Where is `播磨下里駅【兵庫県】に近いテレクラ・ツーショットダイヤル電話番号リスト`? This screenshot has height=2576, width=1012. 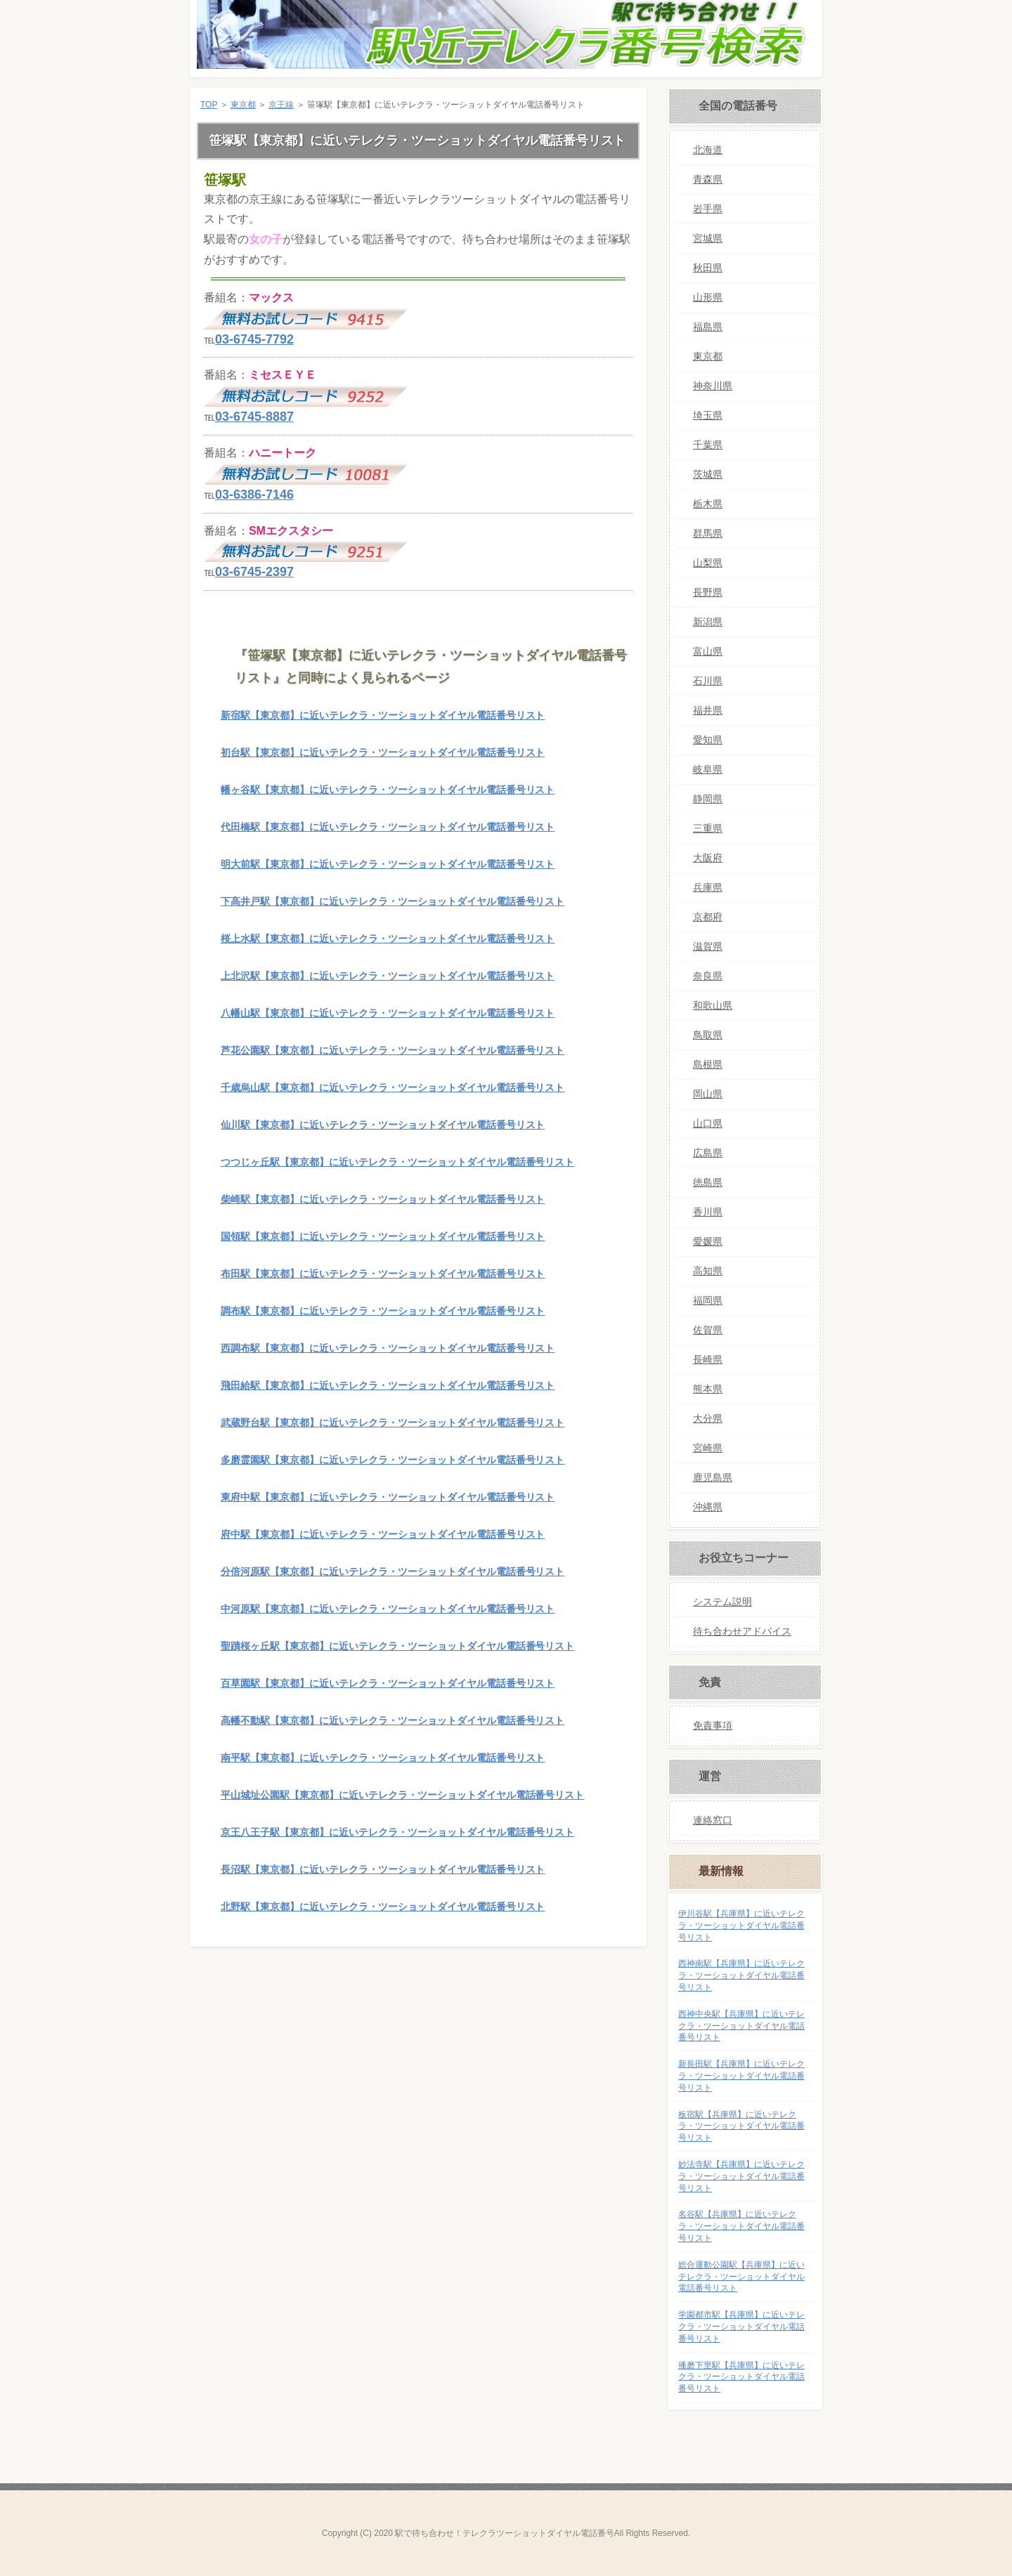 播磨下里駅【兵庫県】に近いテレクラ・ツーショットダイヤル電話番号リスト is located at coordinates (741, 2377).